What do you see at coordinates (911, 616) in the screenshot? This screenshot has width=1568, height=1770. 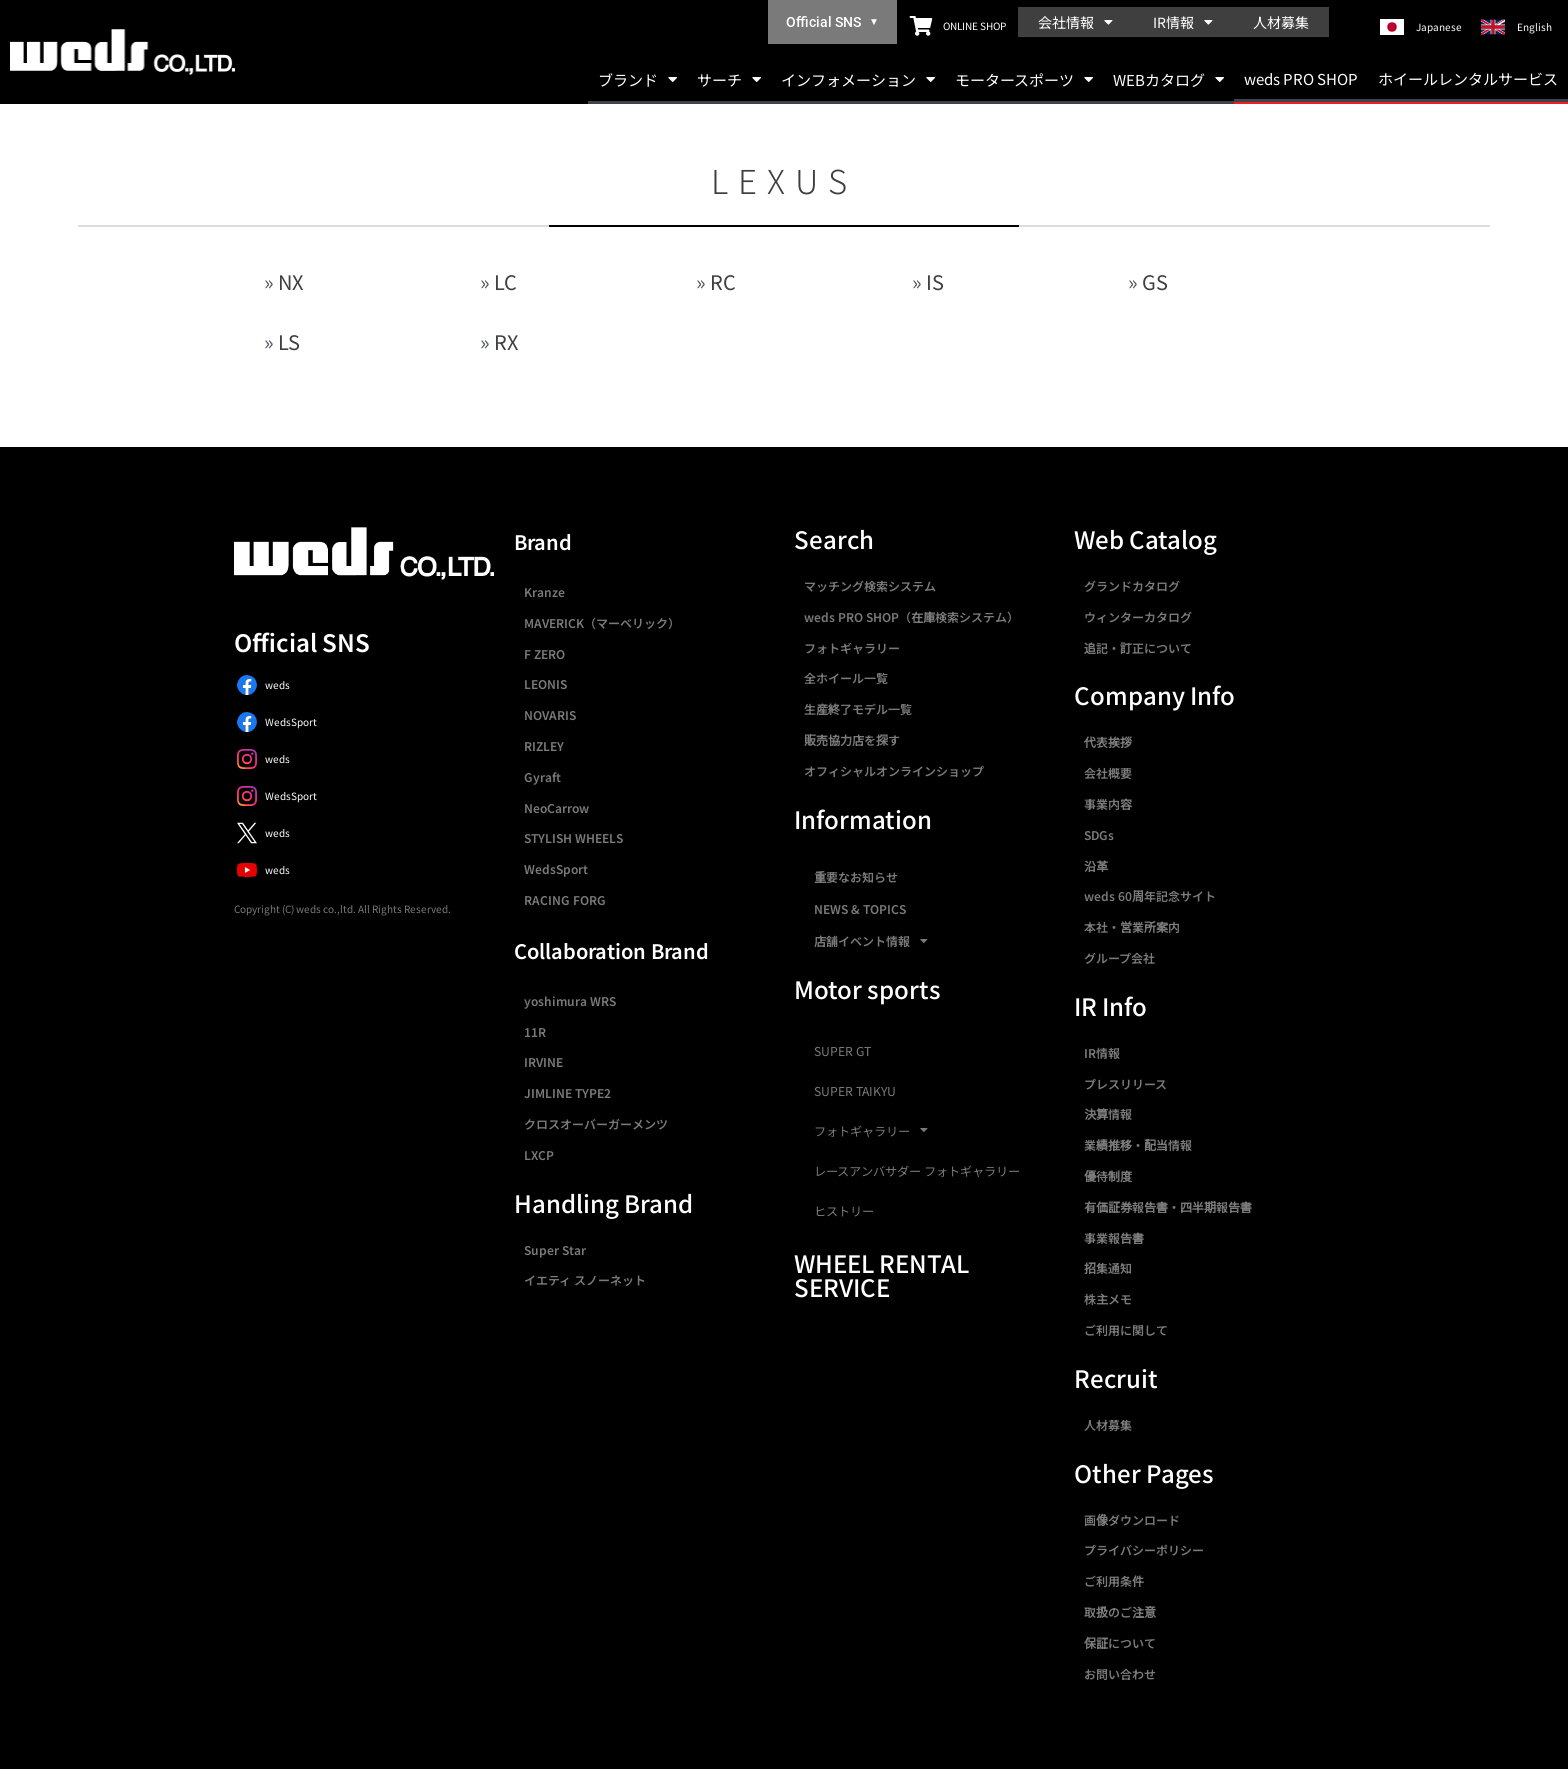 I see `weds PRO SHOP（在庫検索システム）` at bounding box center [911, 616].